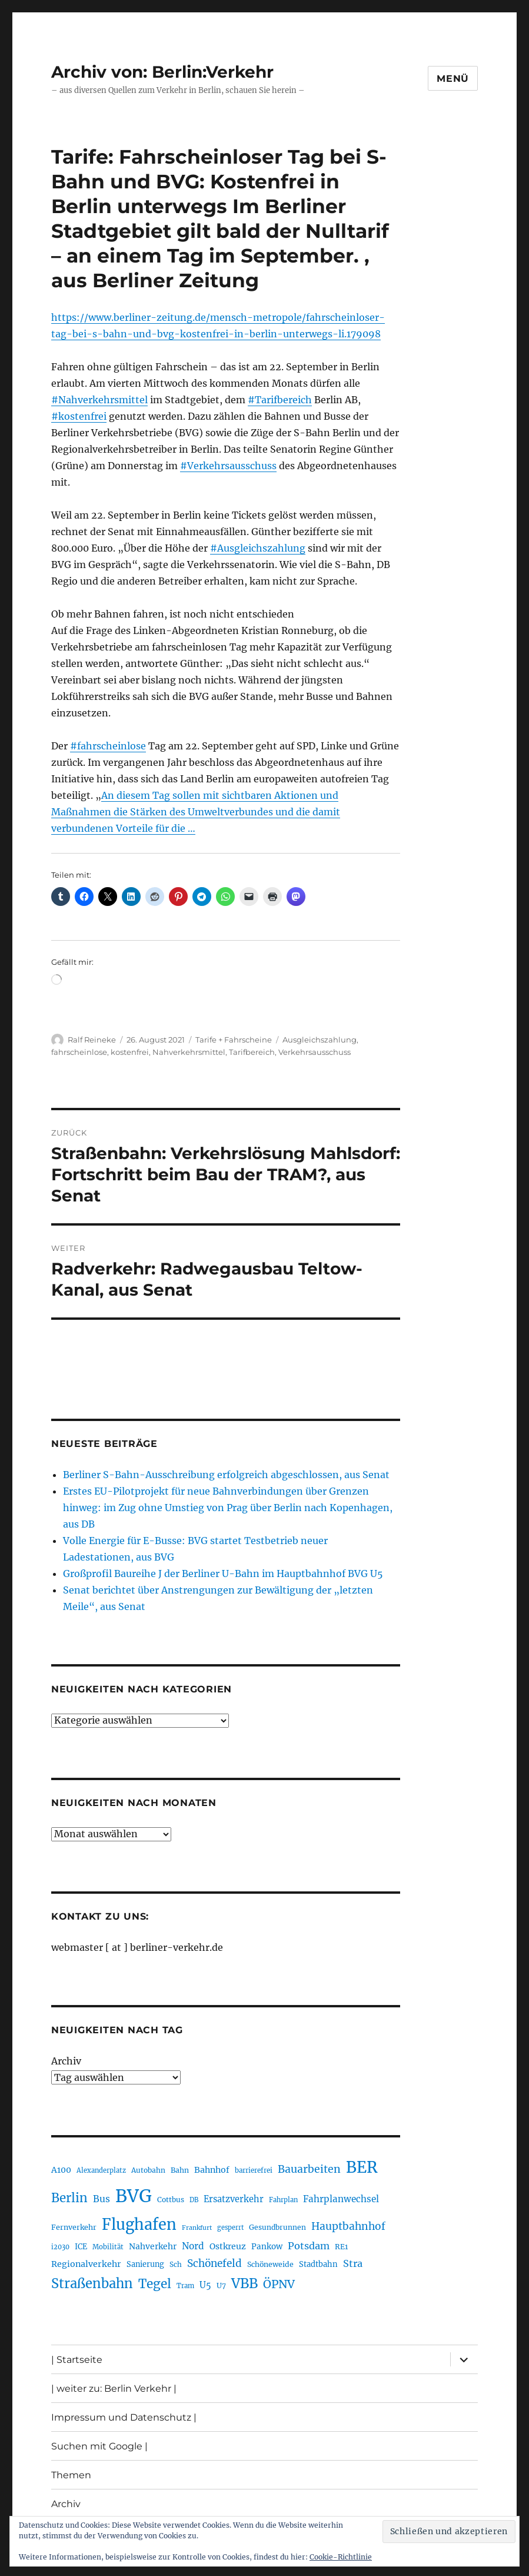 The width and height of the screenshot is (529, 2576). Describe the element at coordinates (228, 466) in the screenshot. I see `#Verkehrsausschuss` at that location.